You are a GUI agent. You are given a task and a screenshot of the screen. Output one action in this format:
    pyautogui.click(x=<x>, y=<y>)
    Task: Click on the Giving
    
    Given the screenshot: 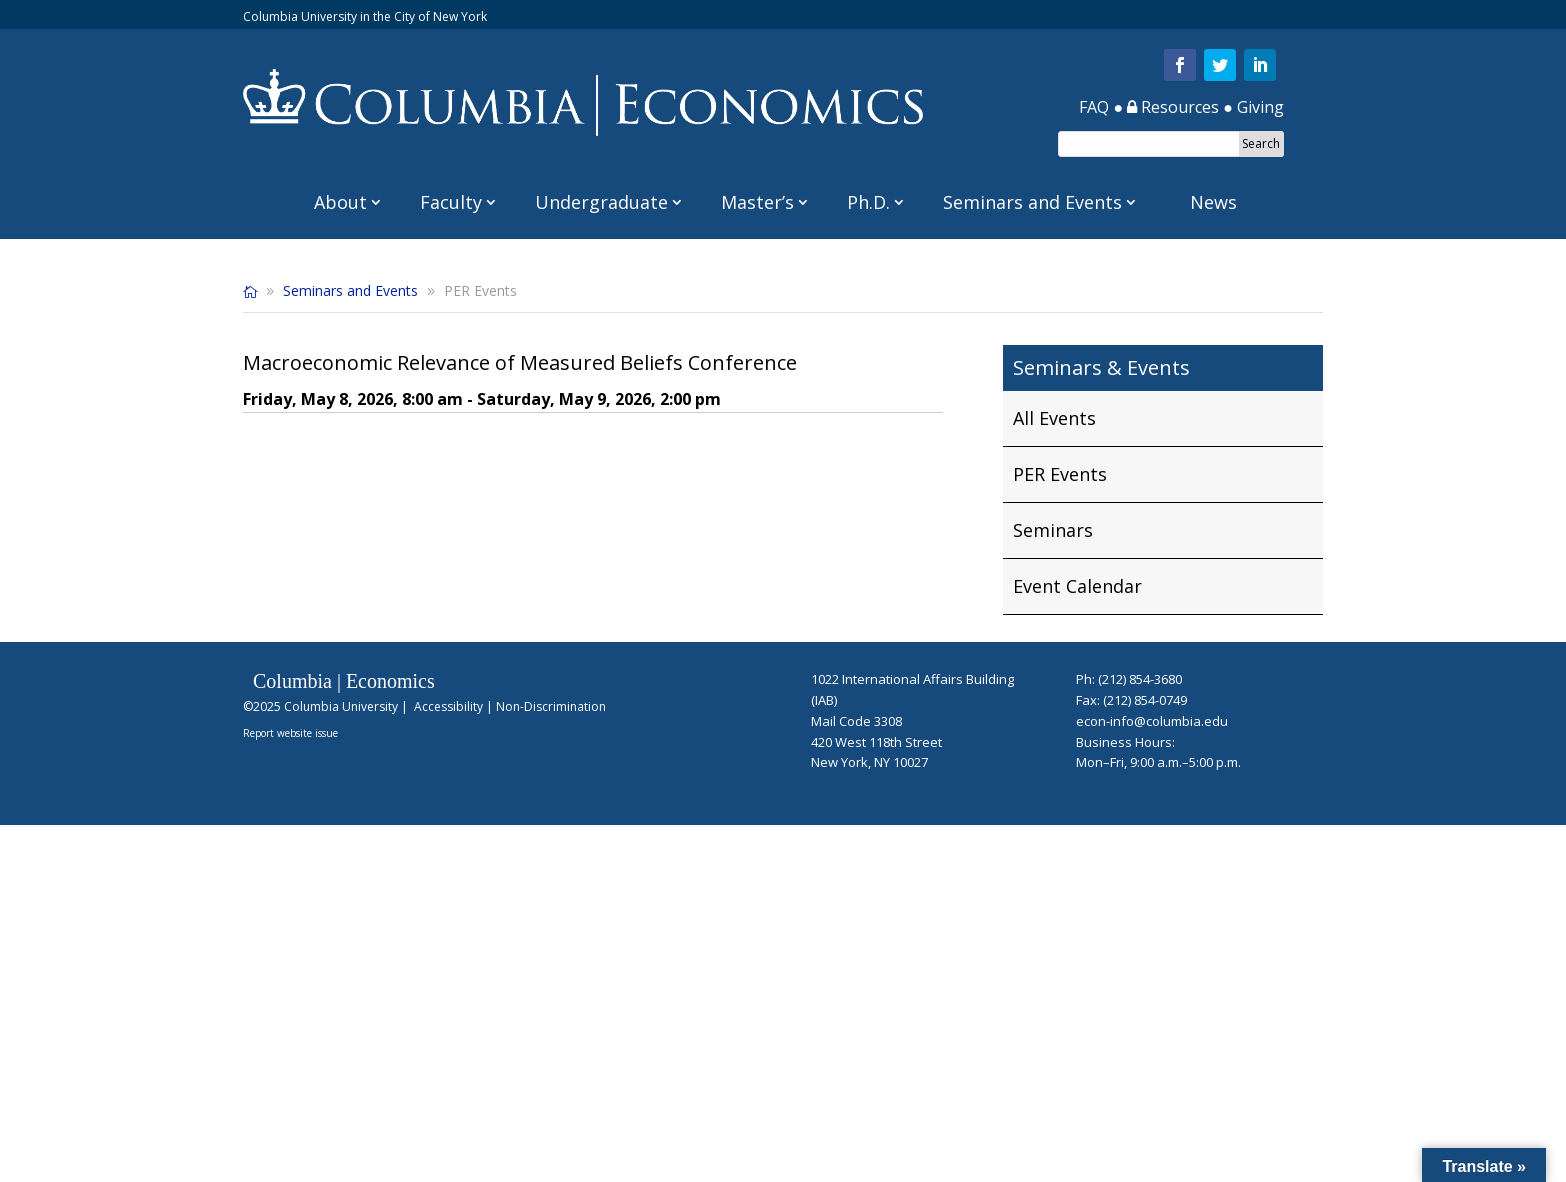 What is the action you would take?
    pyautogui.click(x=1260, y=107)
    